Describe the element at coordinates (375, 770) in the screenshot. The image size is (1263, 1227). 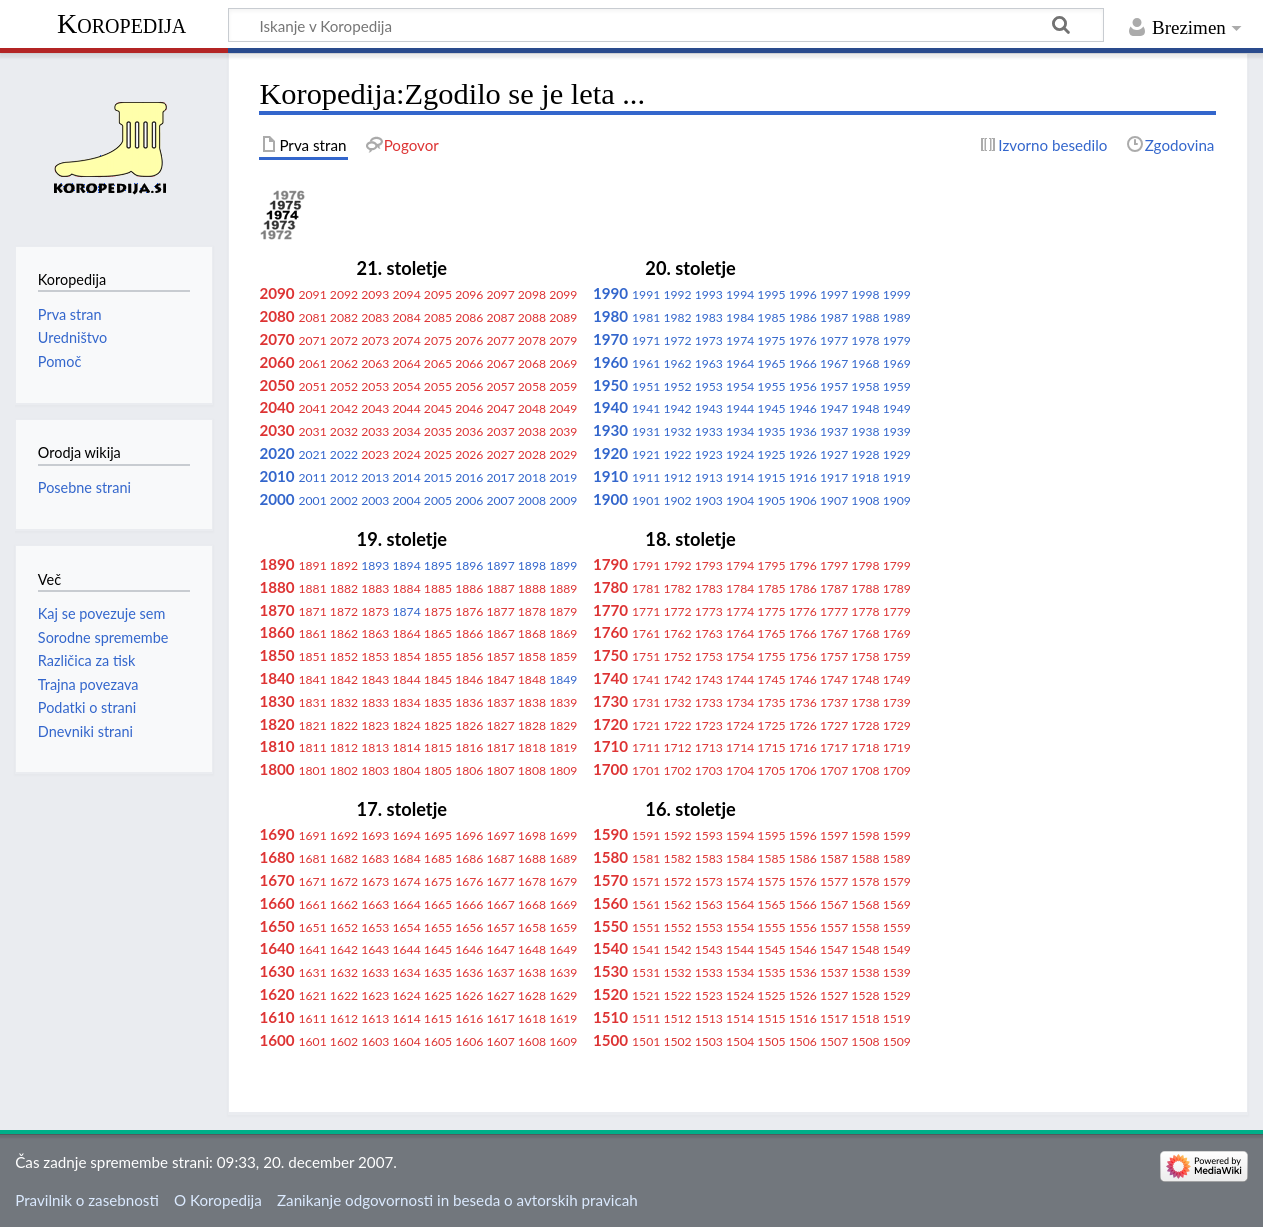
I see `1803` at that location.